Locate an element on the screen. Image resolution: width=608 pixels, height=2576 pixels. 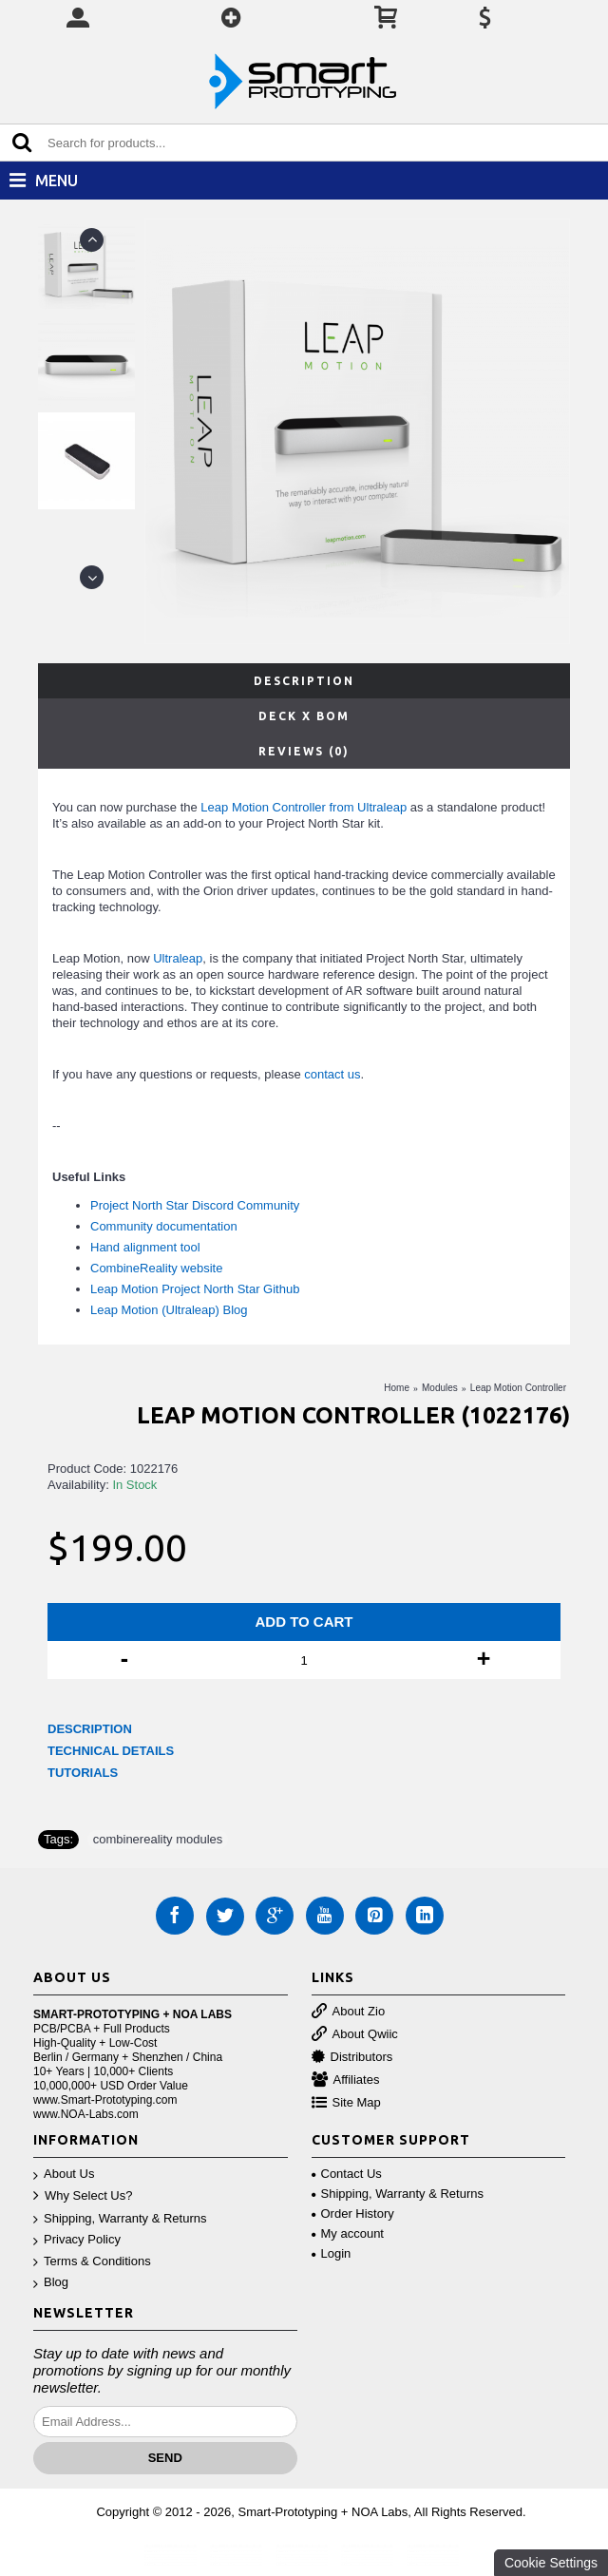
TUTORIALS is located at coordinates (83, 1772).